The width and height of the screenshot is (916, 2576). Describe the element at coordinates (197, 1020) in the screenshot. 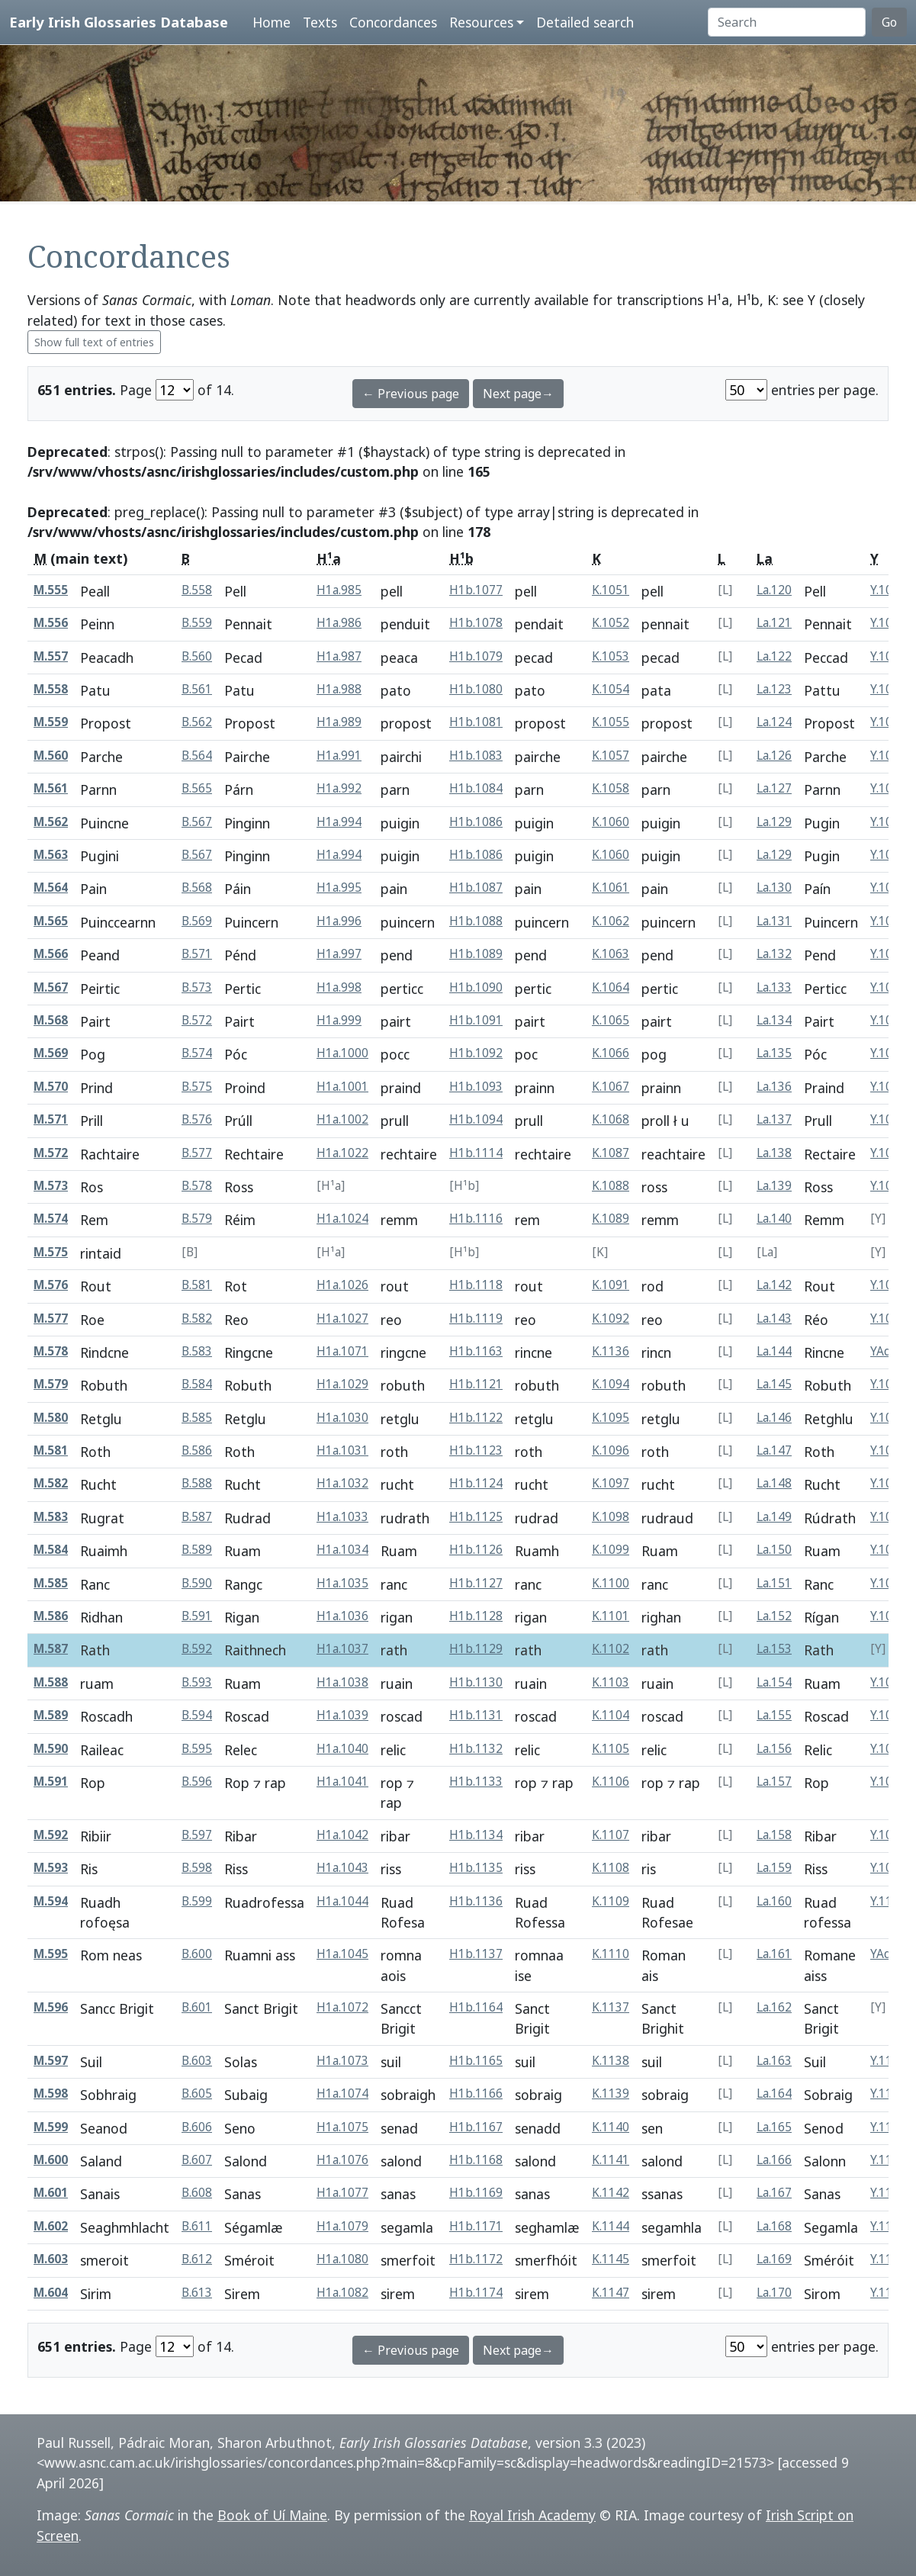

I see `B.572` at that location.